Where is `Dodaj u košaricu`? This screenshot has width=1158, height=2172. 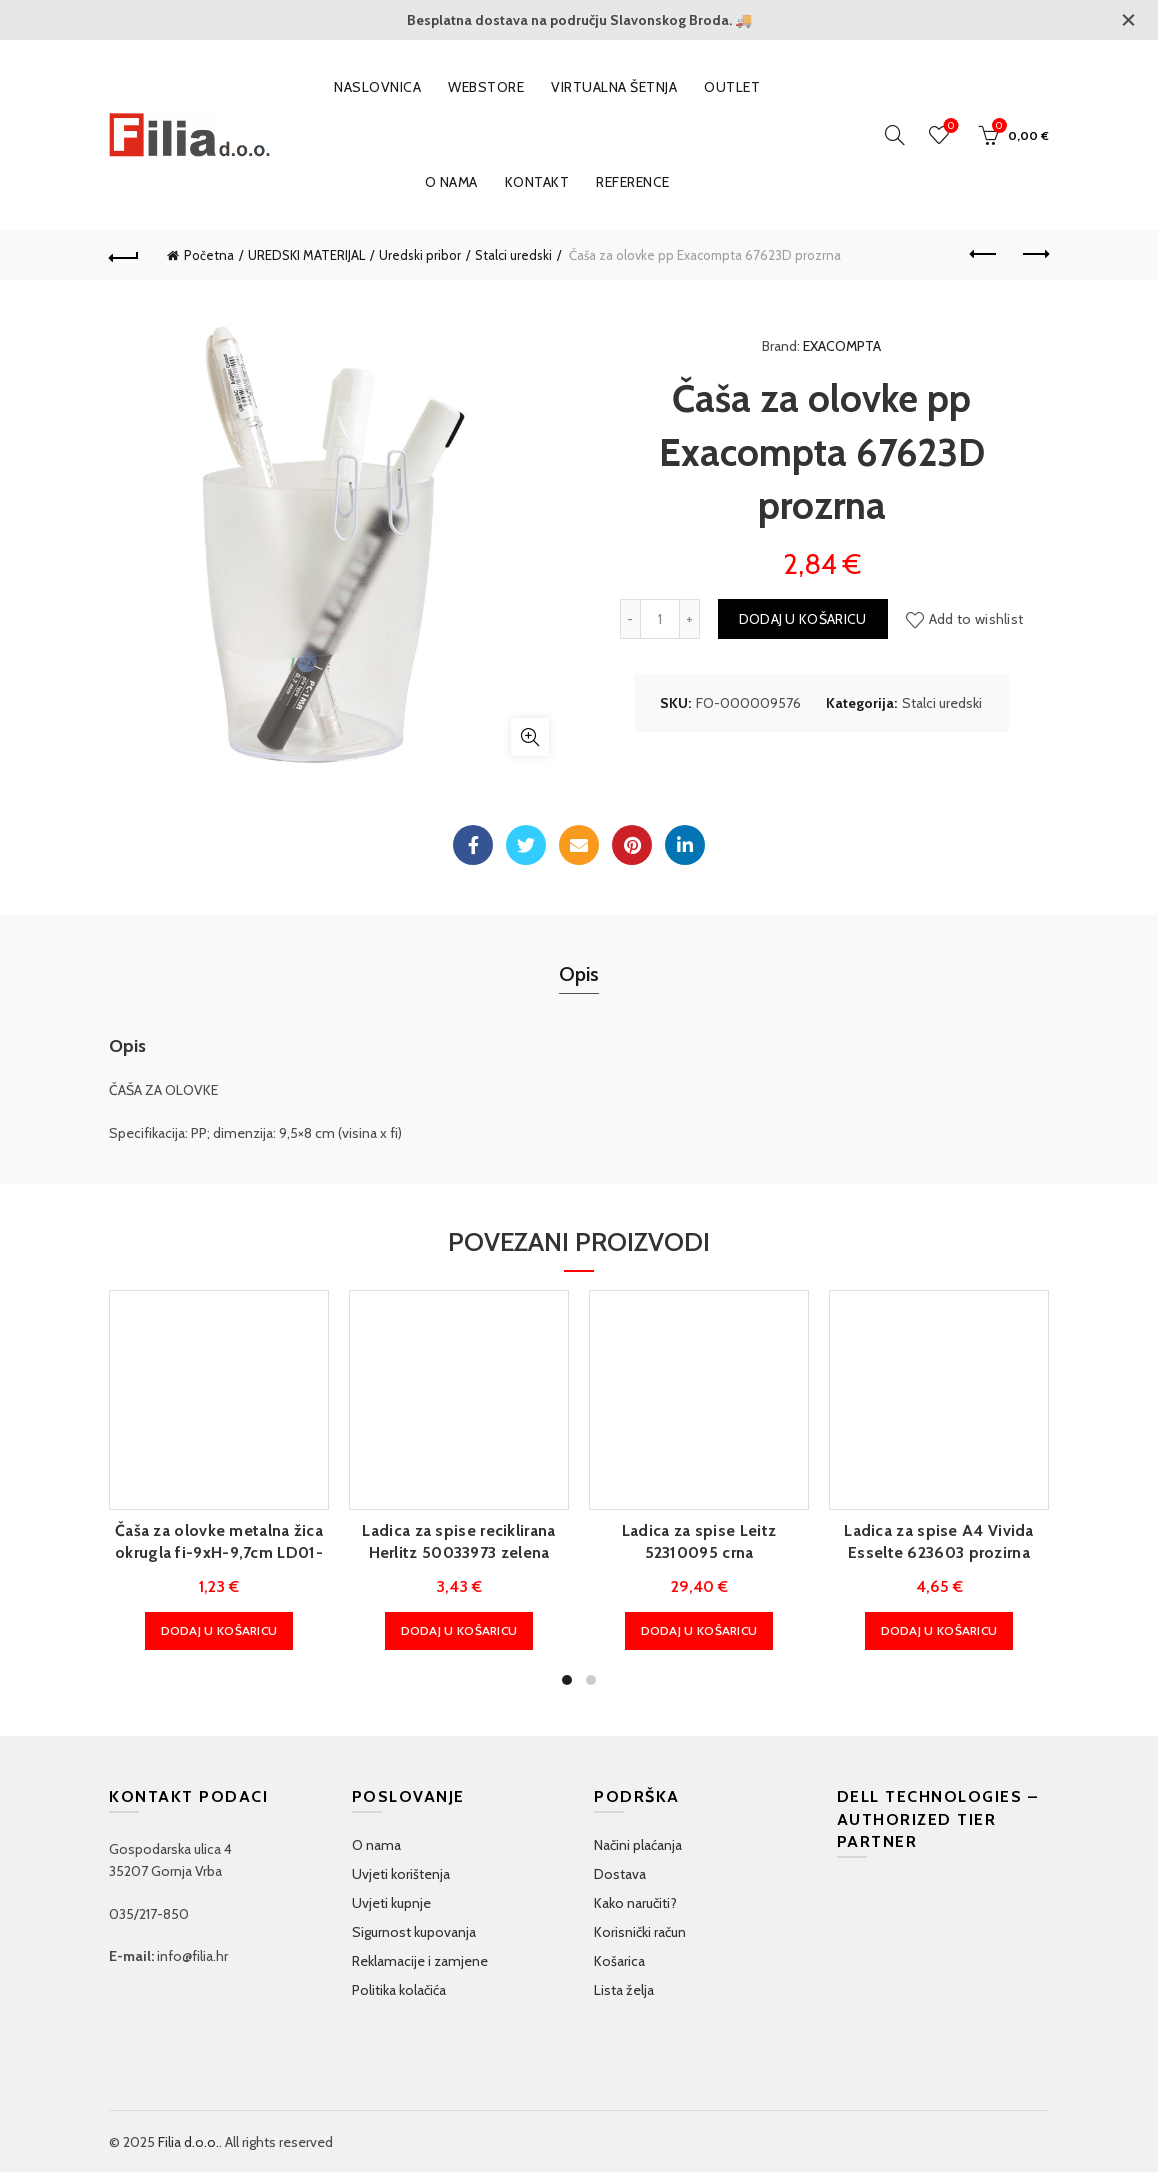 Dodaj u košaricu is located at coordinates (803, 619).